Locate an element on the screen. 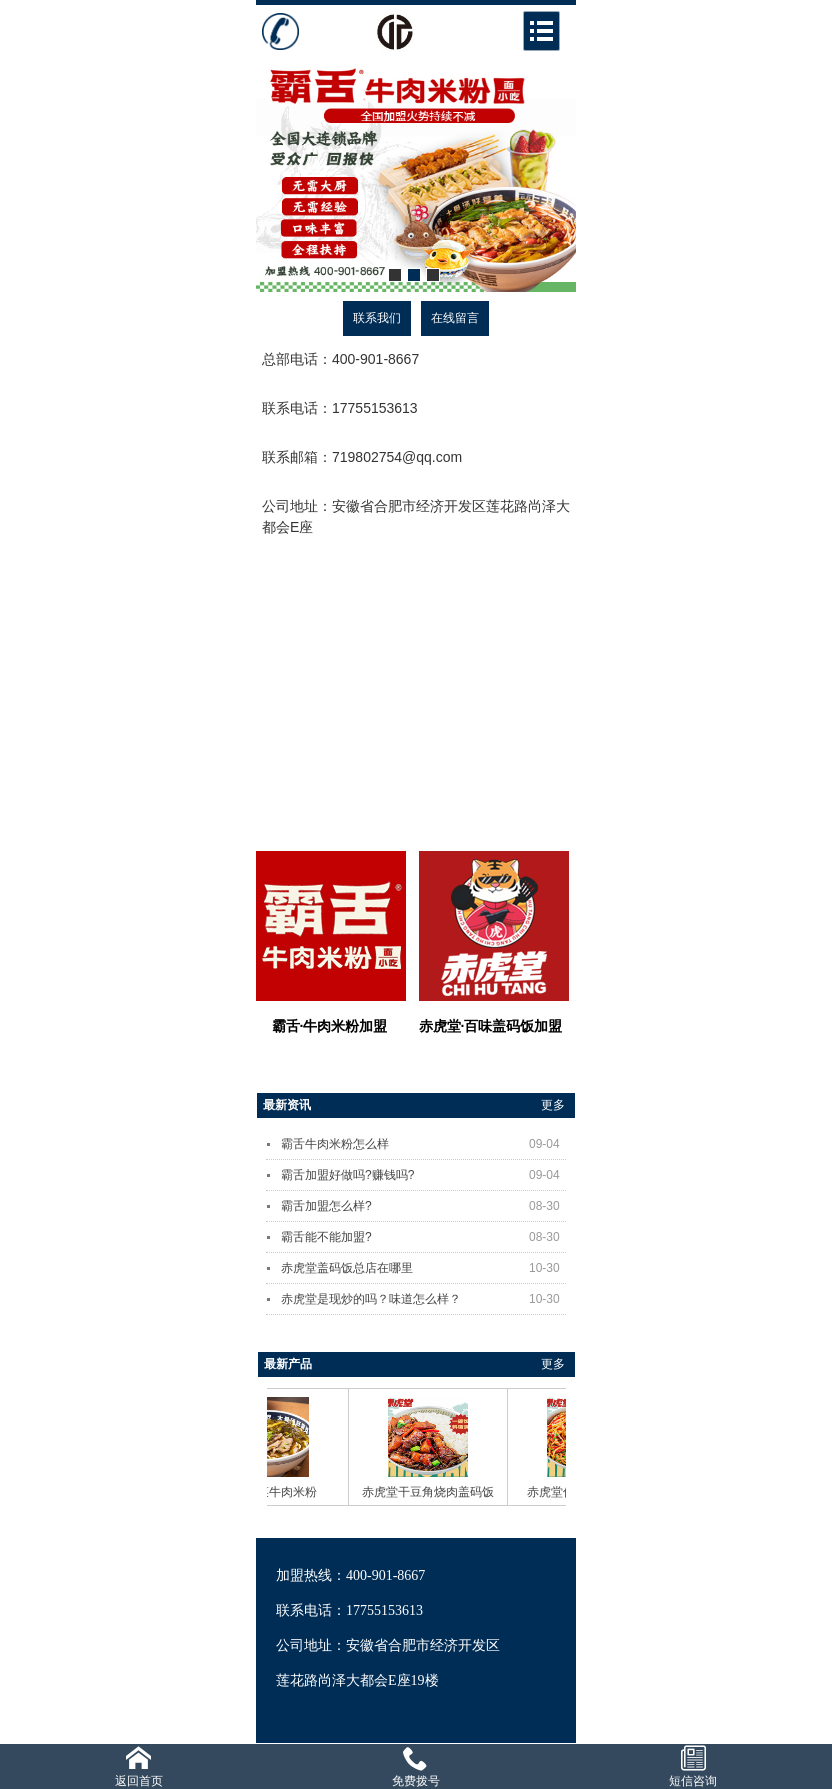 This screenshot has width=832, height=1789. 在线留言 is located at coordinates (455, 318).